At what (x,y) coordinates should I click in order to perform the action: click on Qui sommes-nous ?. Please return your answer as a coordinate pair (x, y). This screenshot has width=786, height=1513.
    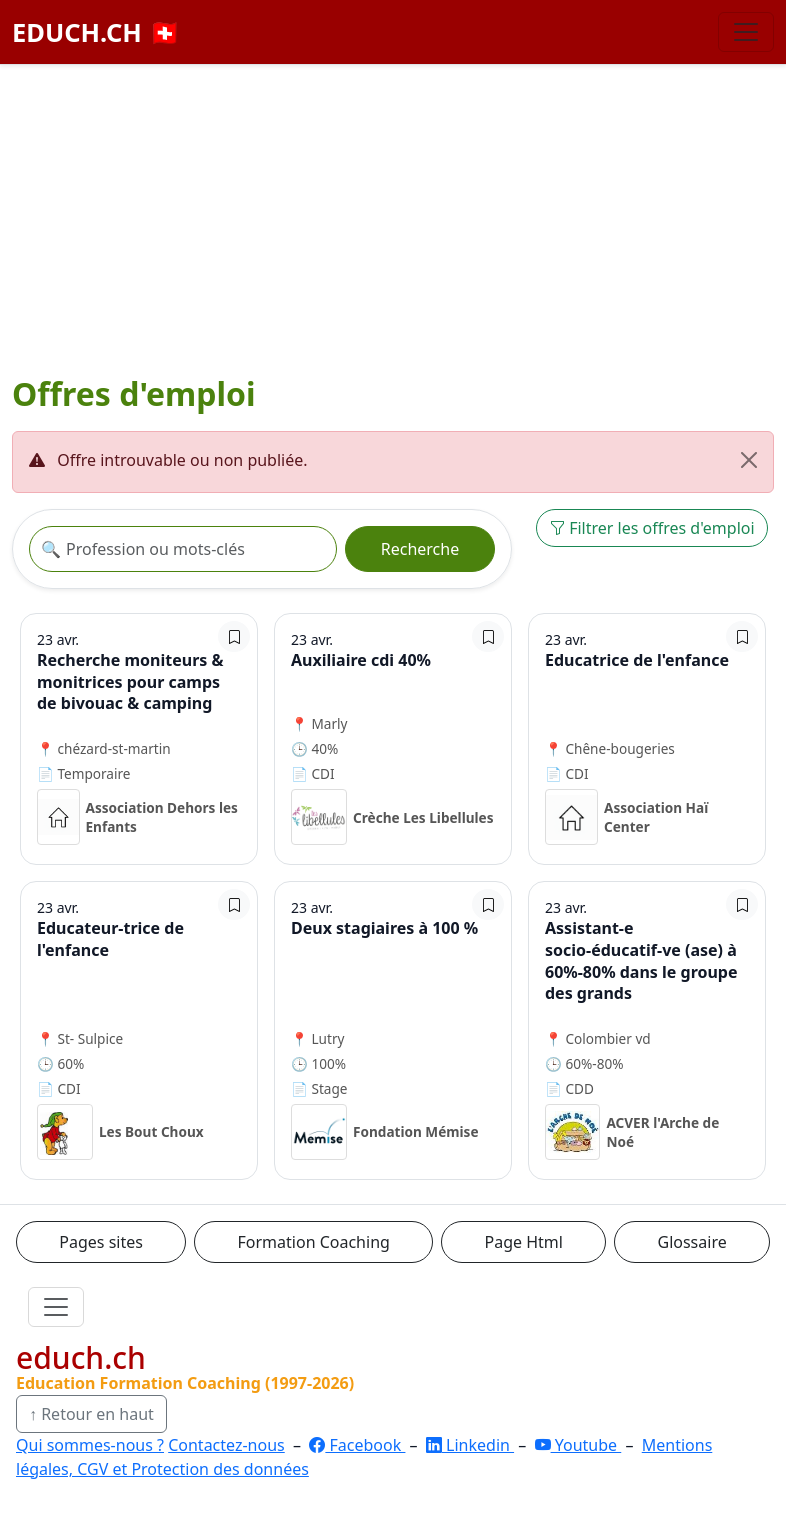
    Looking at the image, I should click on (90, 1445).